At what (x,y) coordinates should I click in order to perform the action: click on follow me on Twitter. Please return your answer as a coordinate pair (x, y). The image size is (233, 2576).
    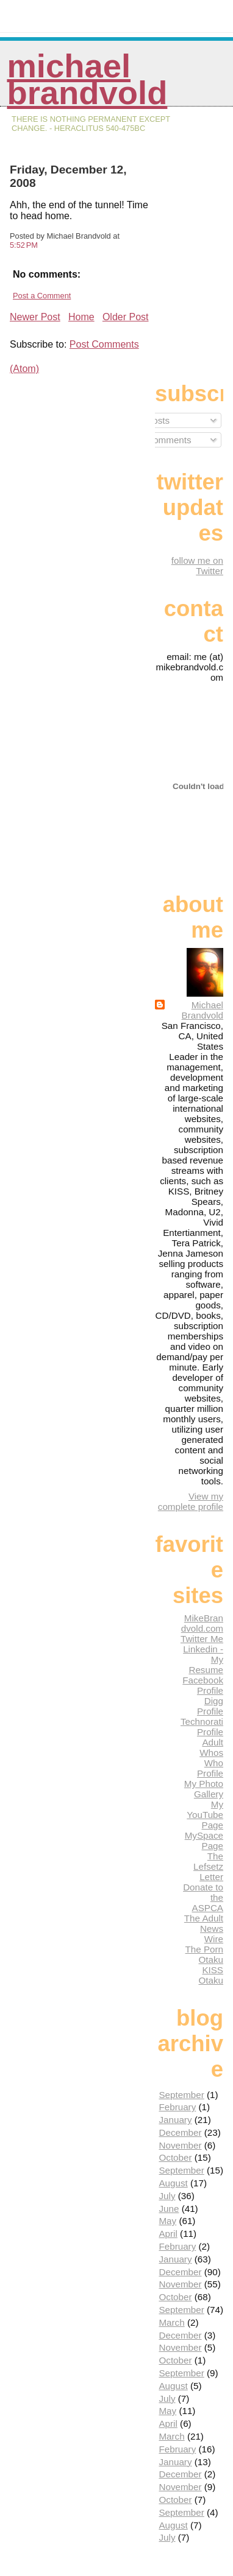
    Looking at the image, I should click on (197, 565).